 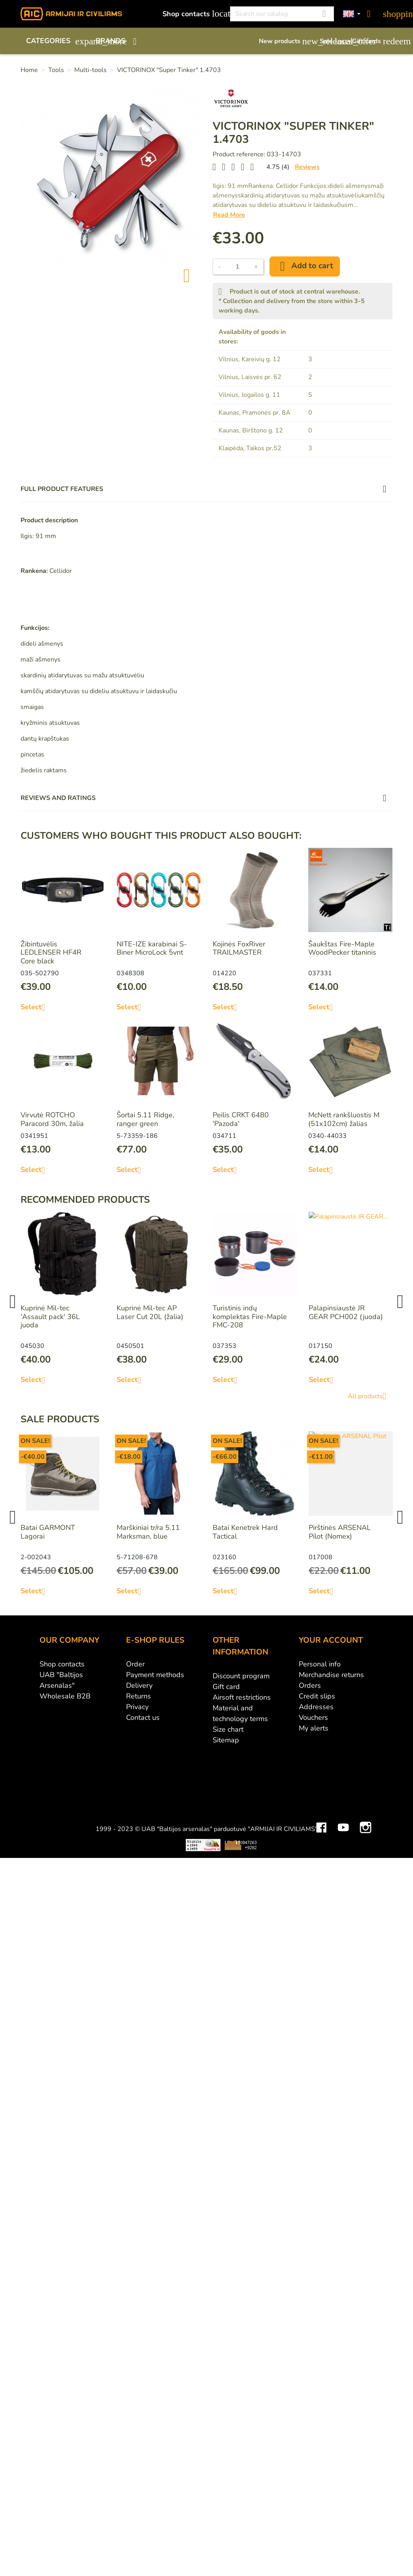 I want to click on Wholesale B2B, so click(x=65, y=1696).